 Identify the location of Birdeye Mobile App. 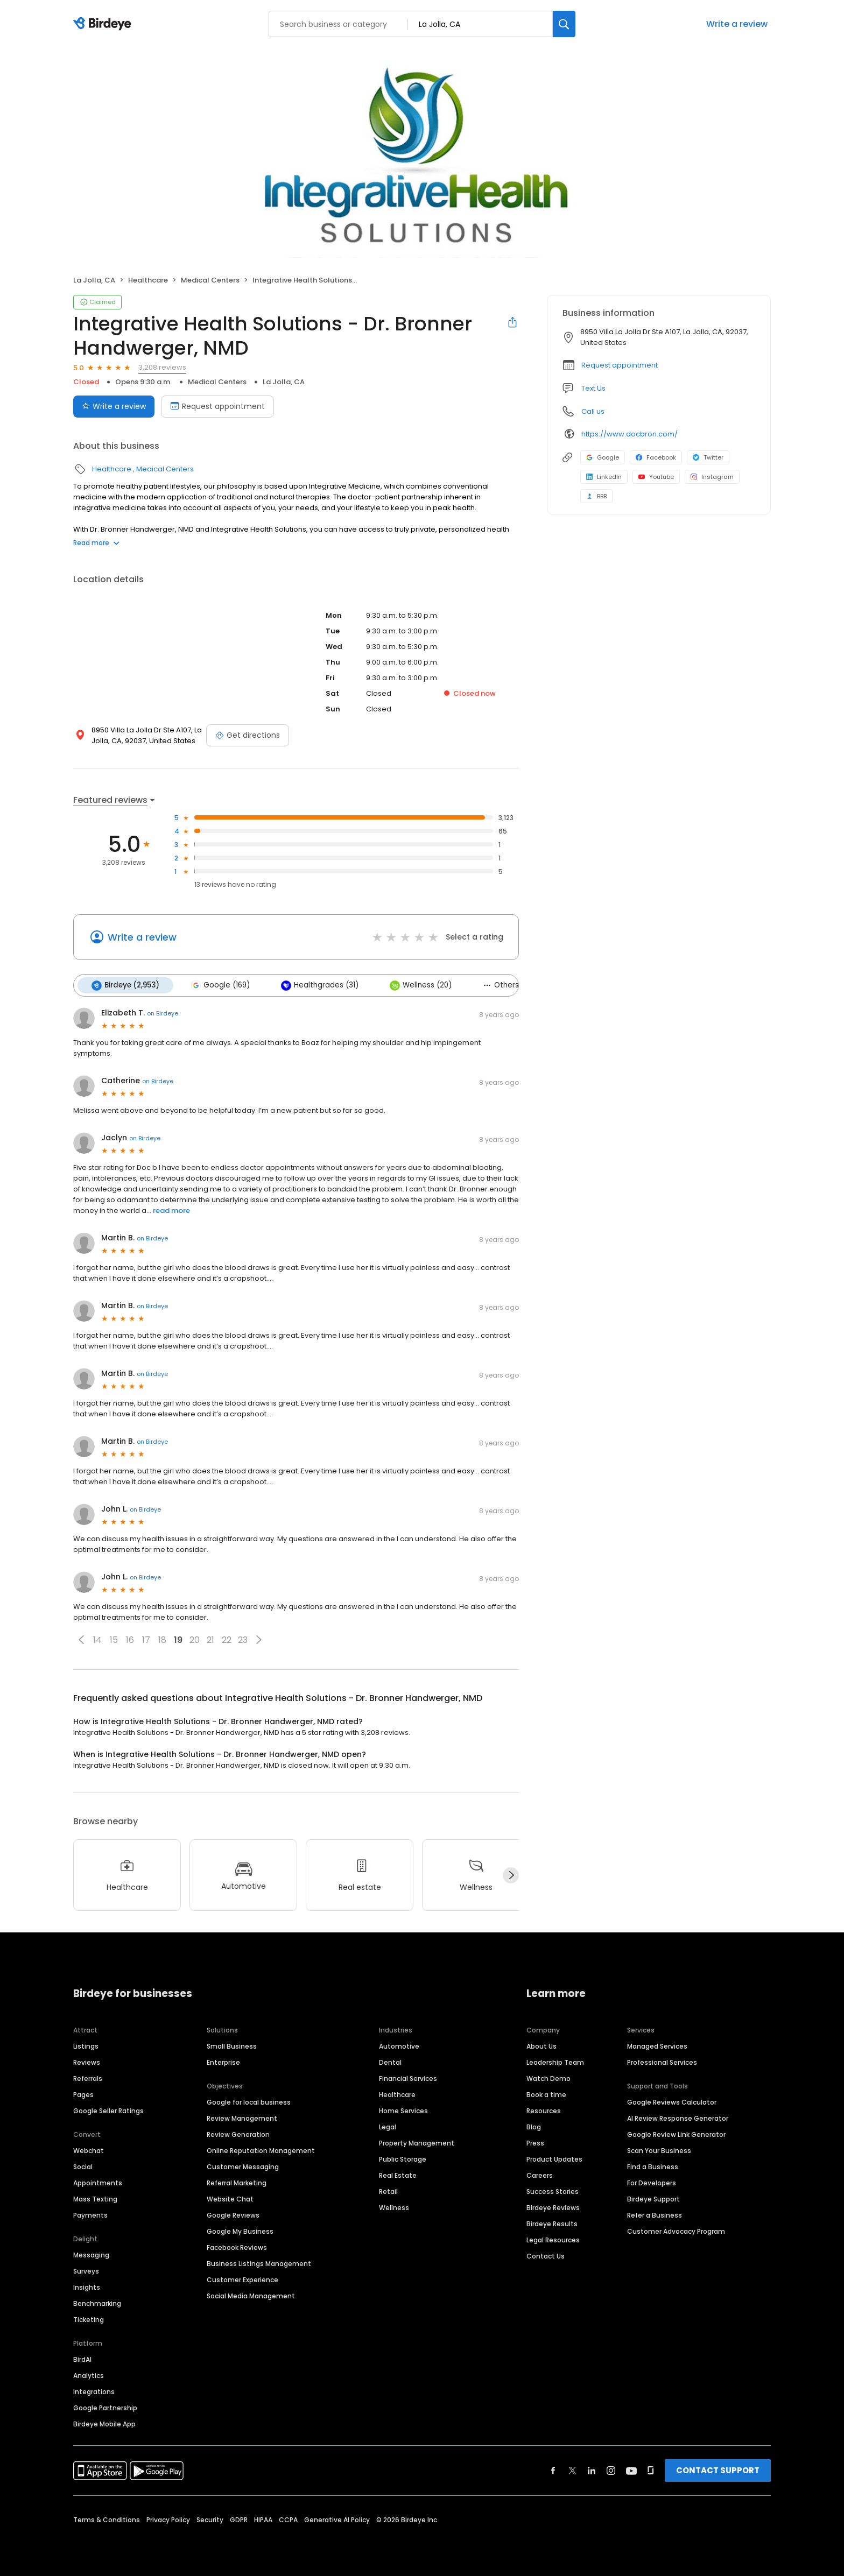
(104, 2423).